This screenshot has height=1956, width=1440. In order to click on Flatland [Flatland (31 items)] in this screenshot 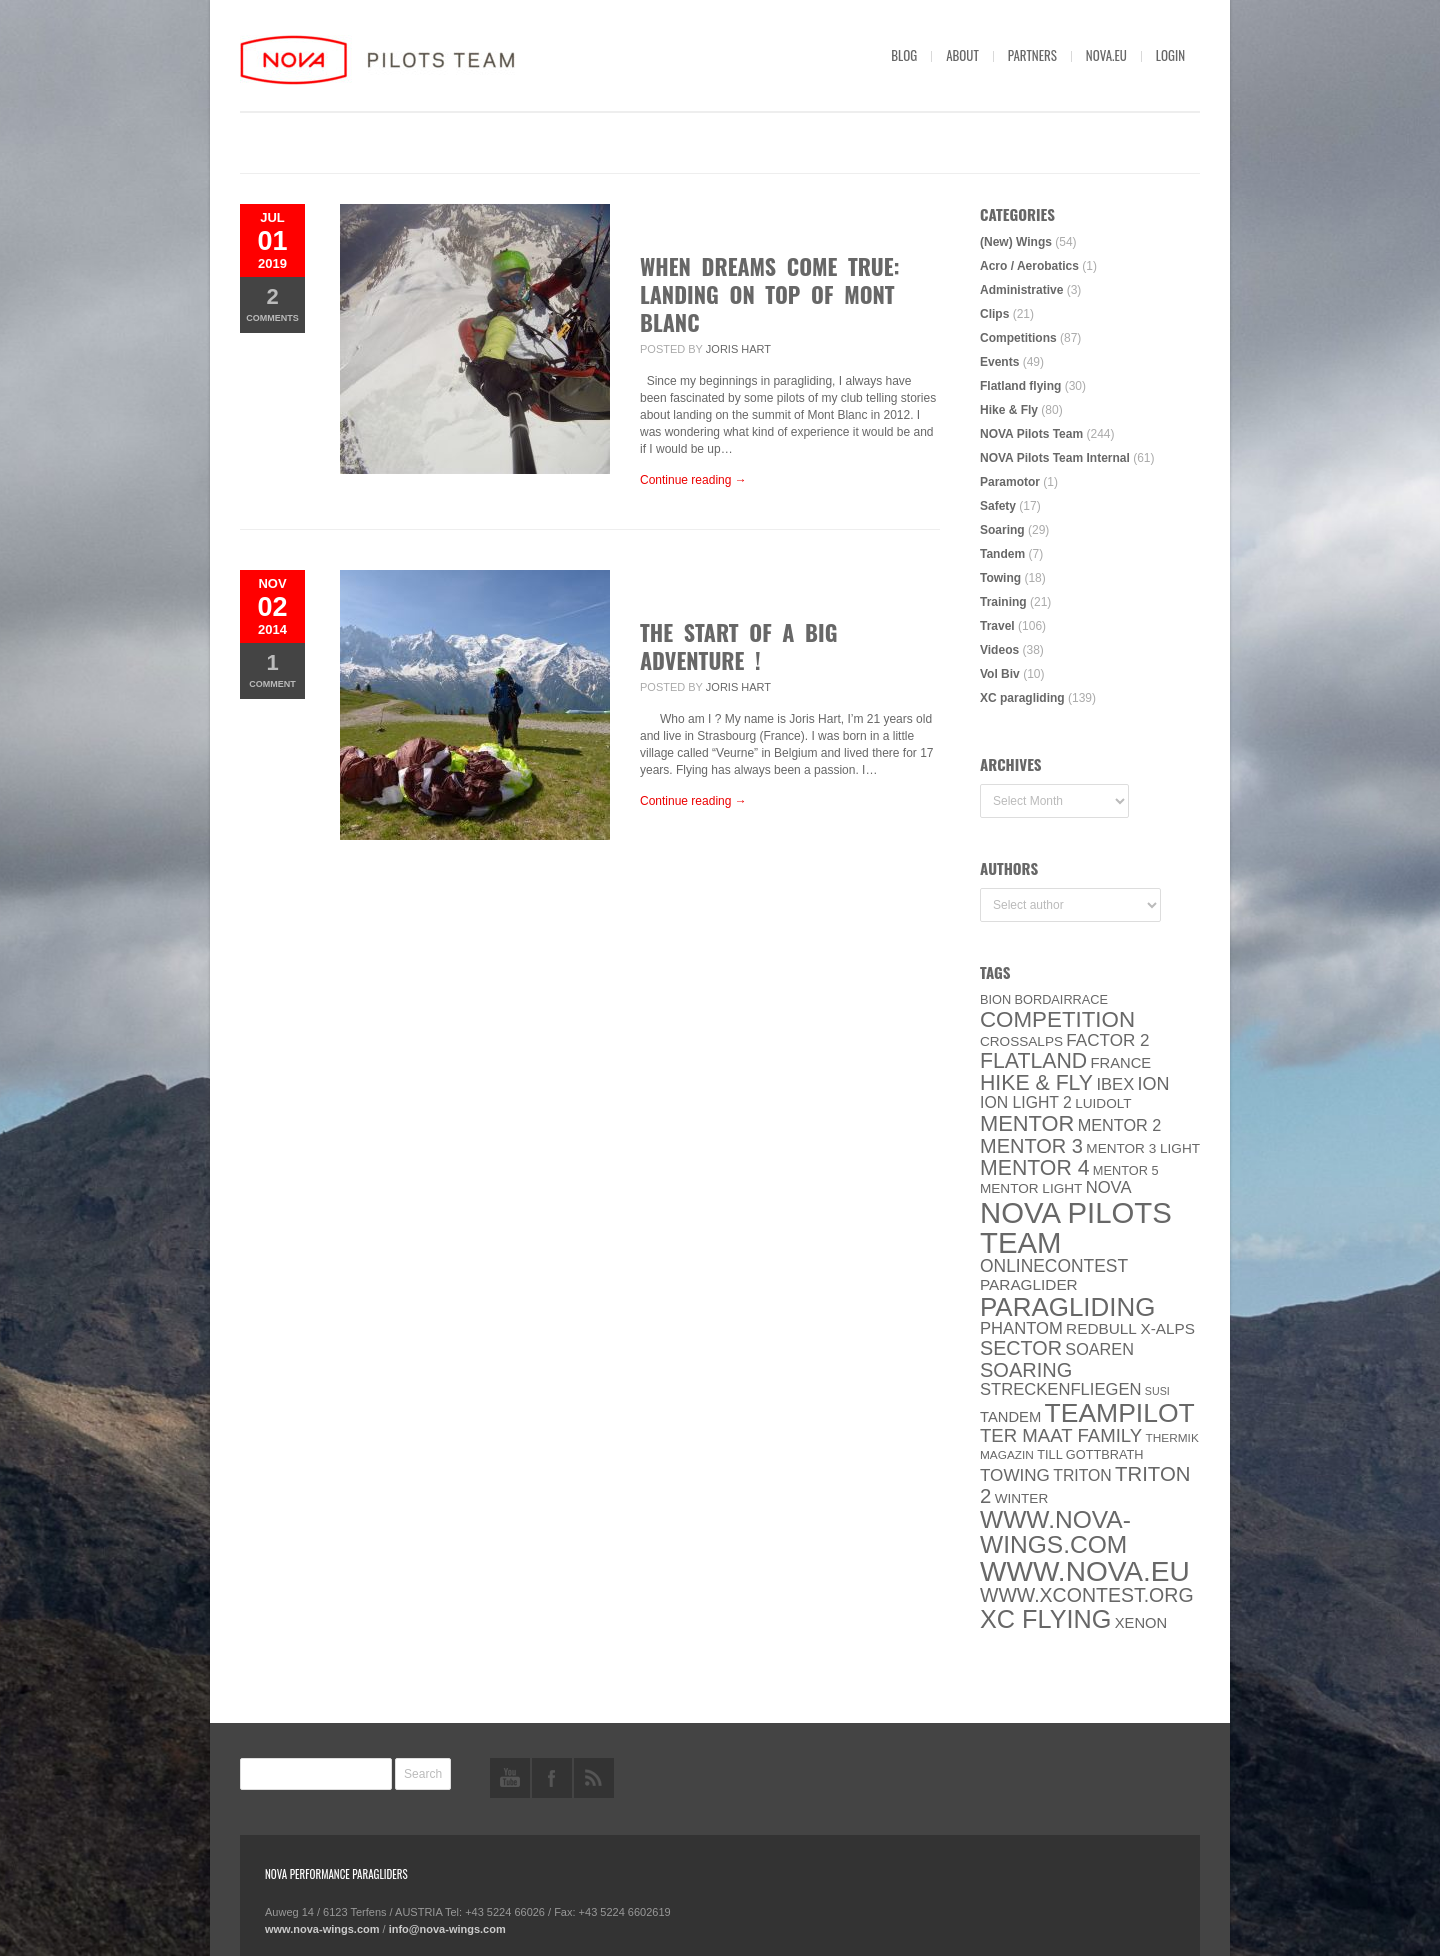, I will do `click(1033, 1061)`.